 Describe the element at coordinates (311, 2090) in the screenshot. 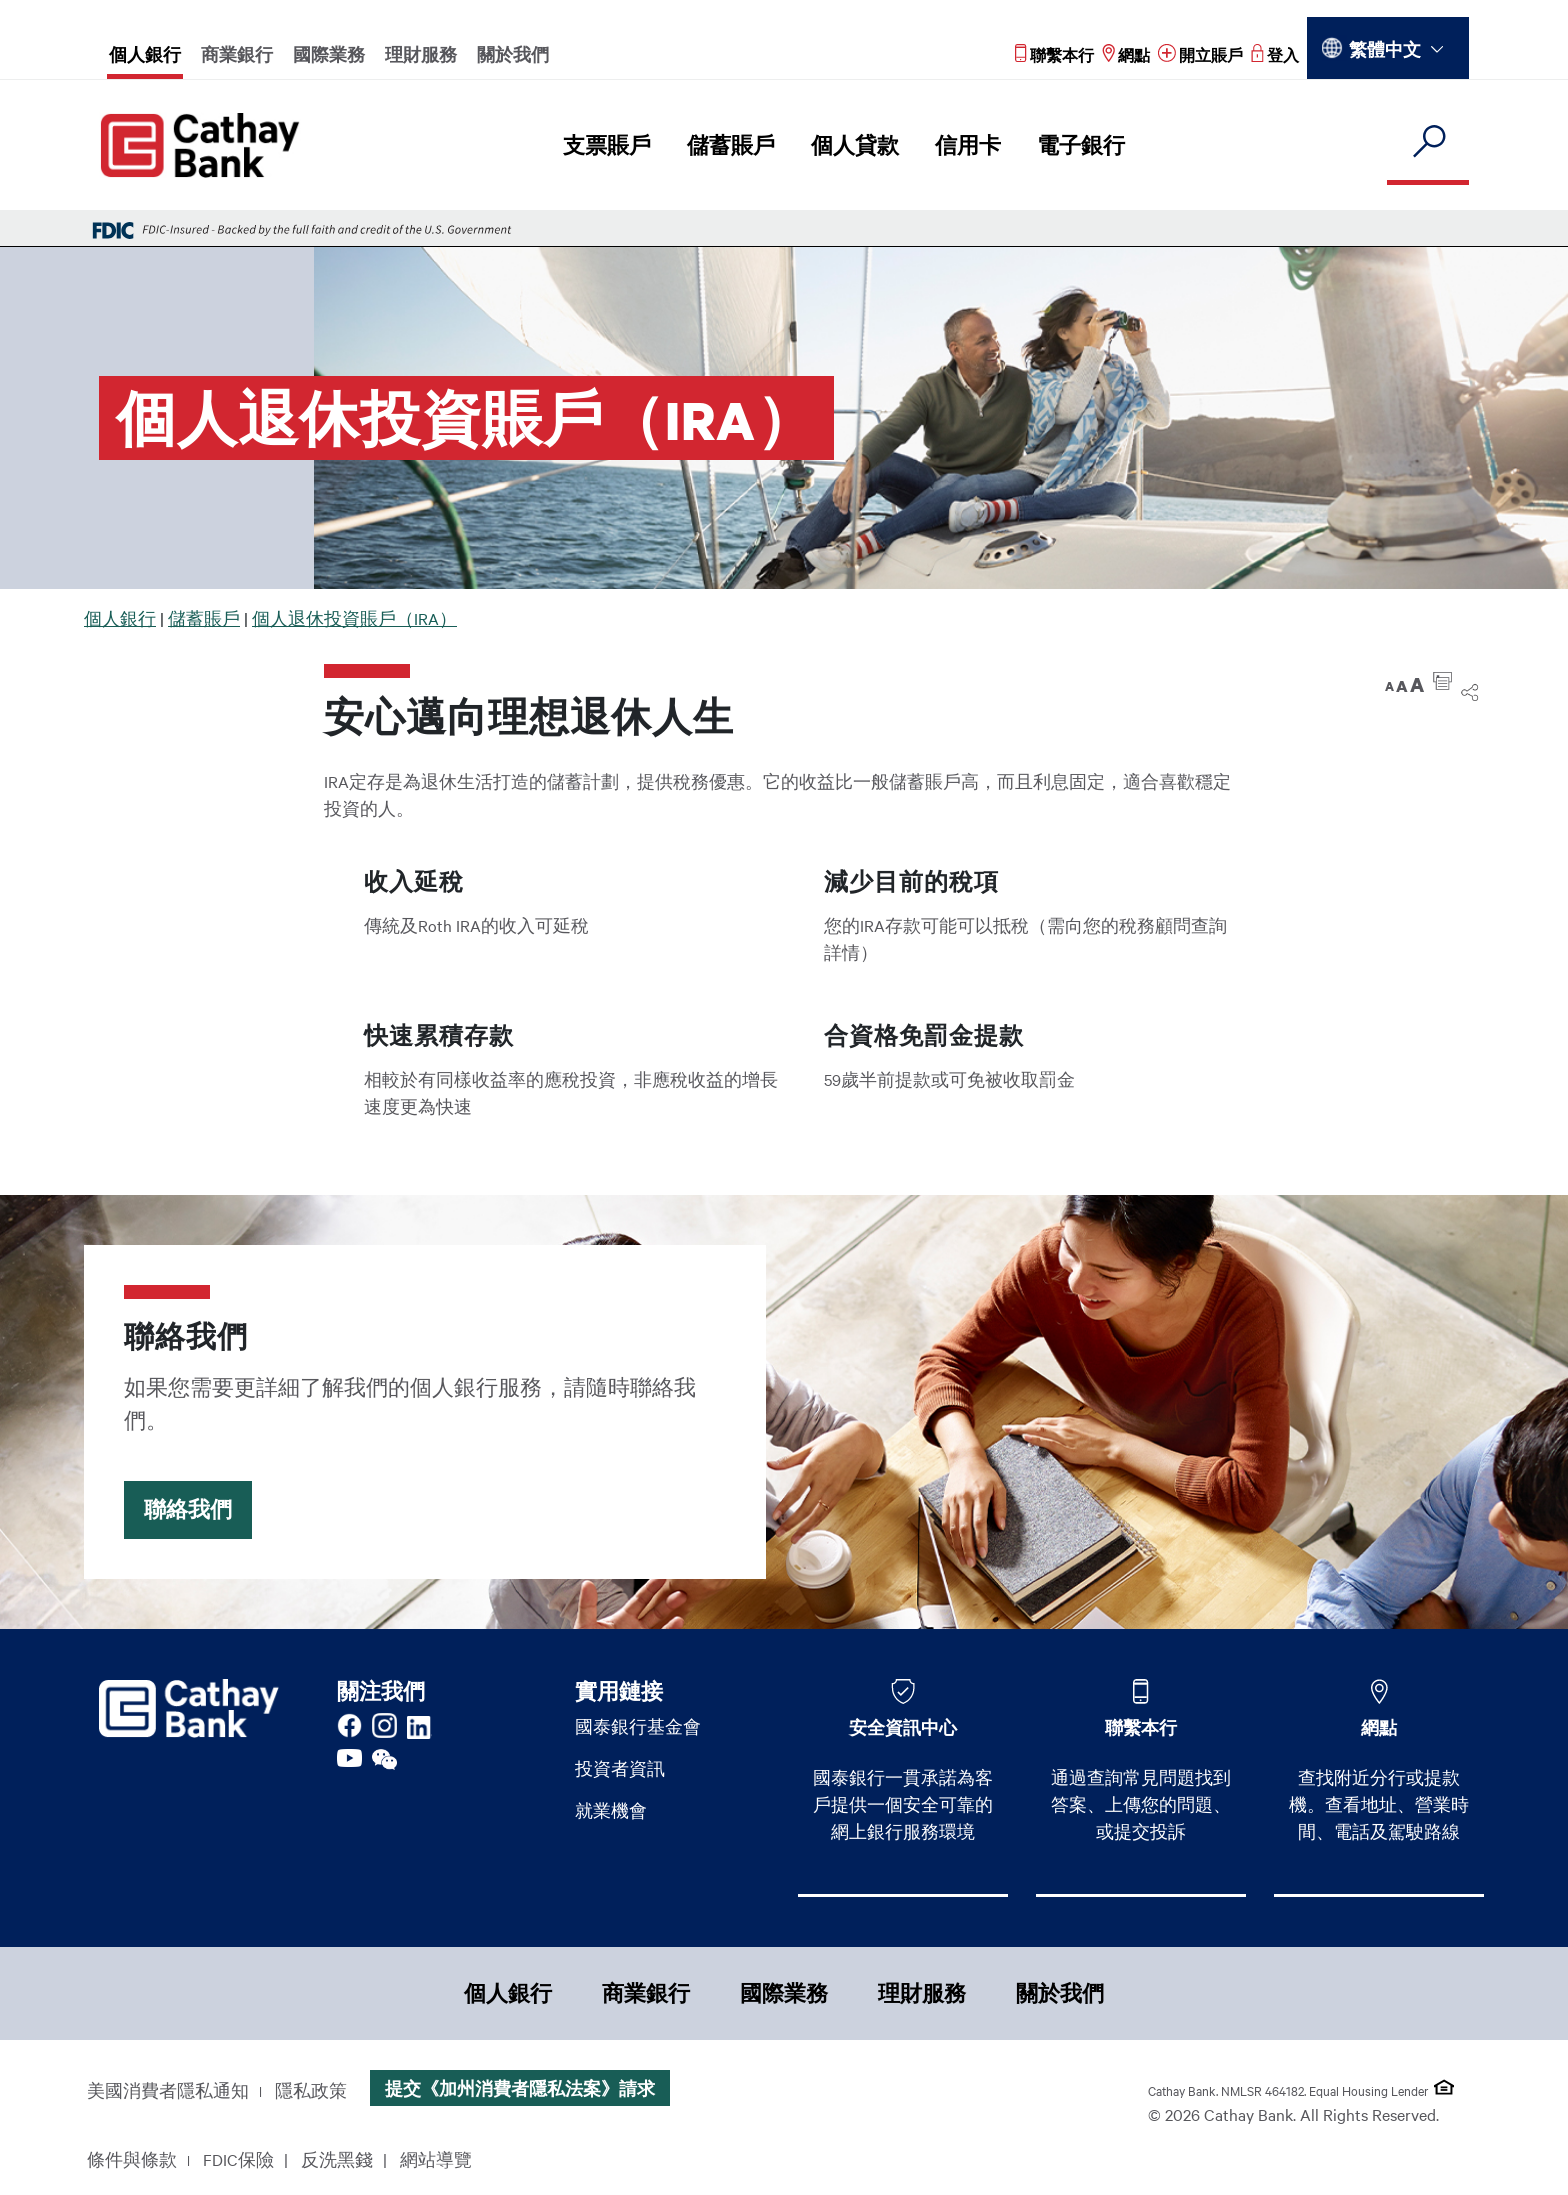

I see `隱私政策` at that location.